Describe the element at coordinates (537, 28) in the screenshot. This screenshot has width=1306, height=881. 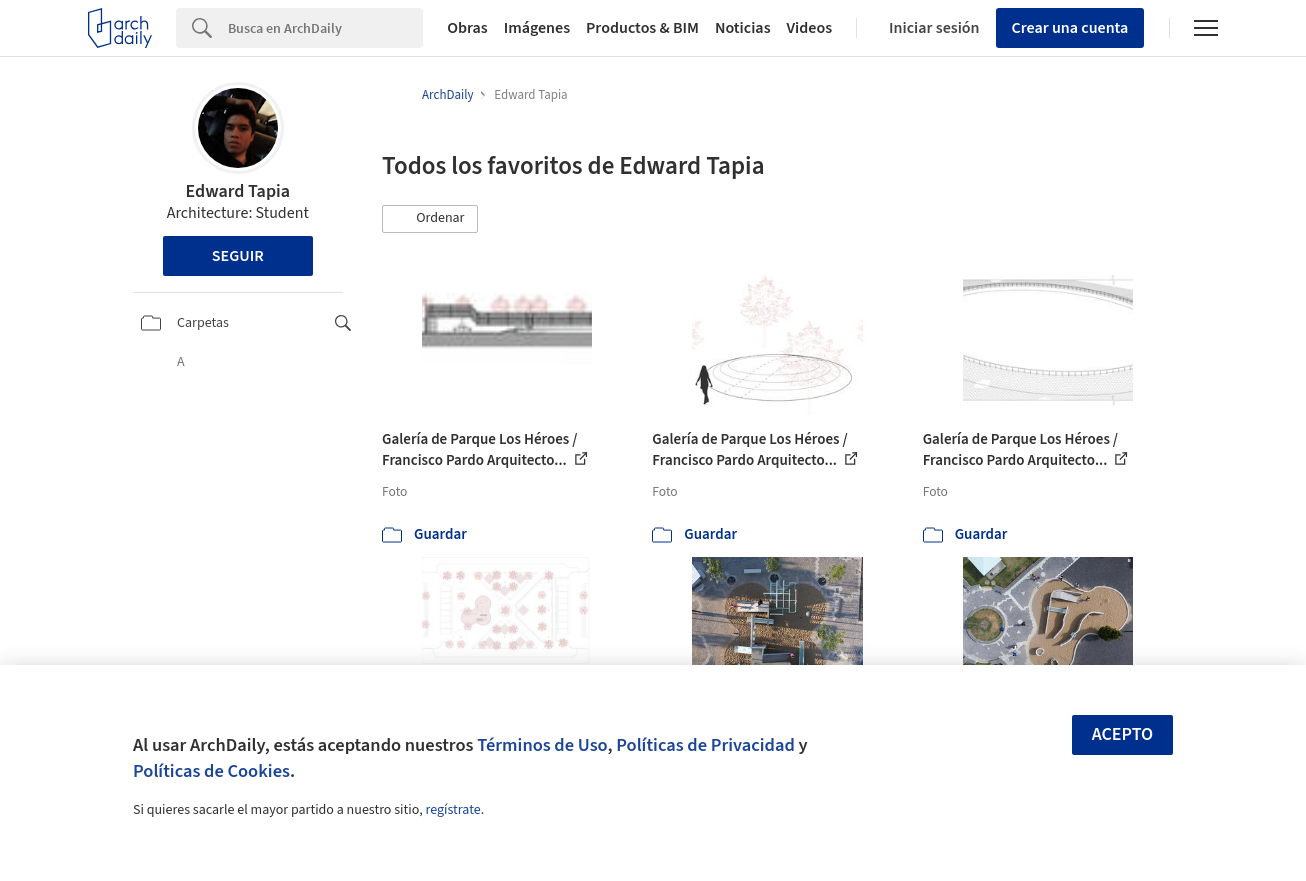
I see `Imágenes` at that location.